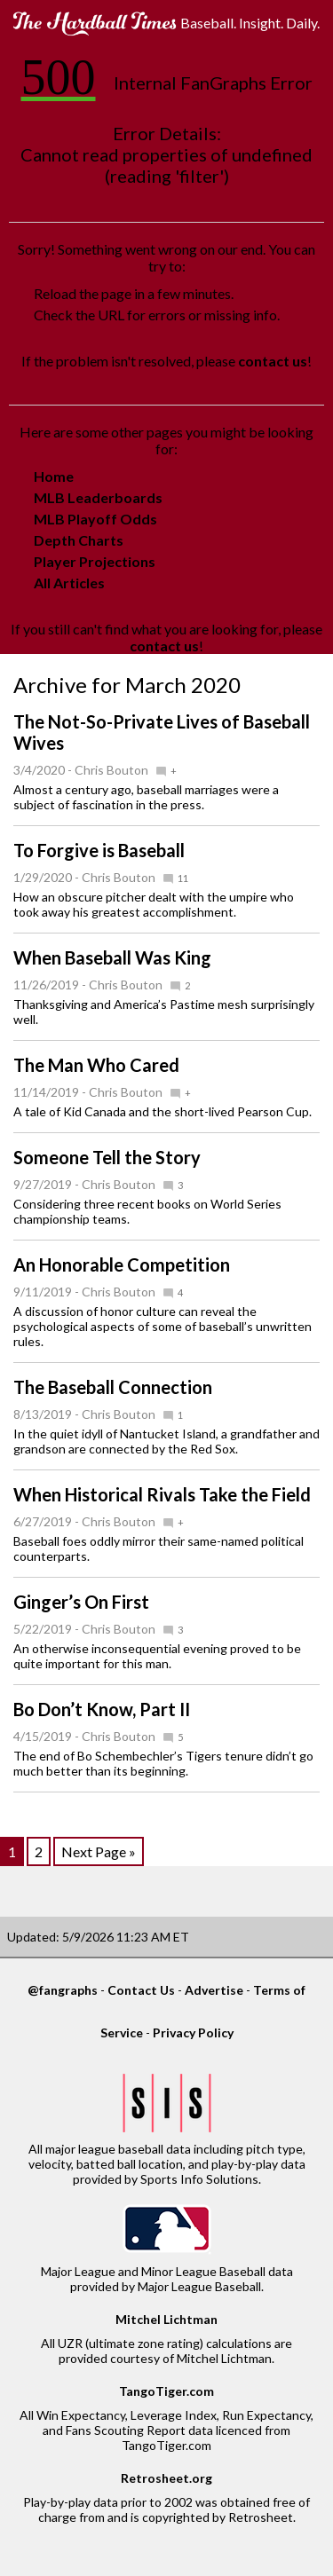  Describe the element at coordinates (272, 360) in the screenshot. I see `contact us` at that location.